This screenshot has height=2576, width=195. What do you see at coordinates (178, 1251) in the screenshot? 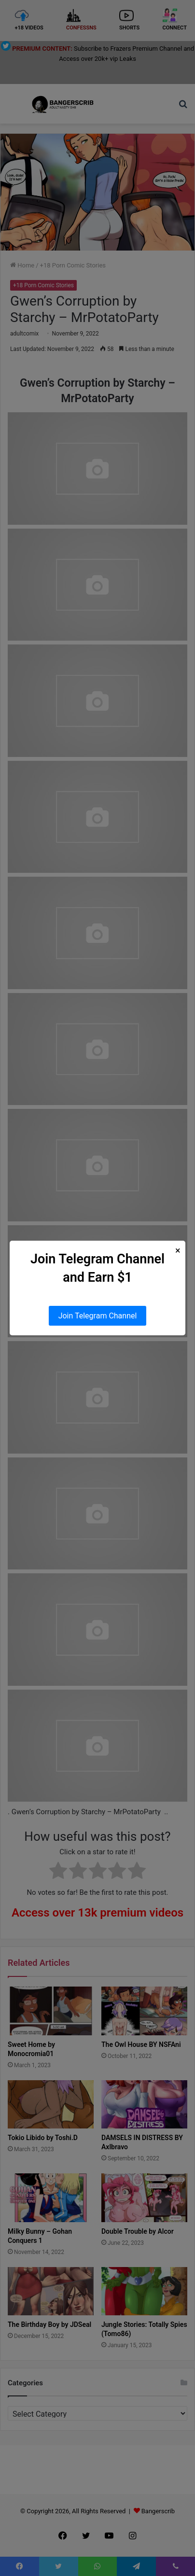
I see `× [Close Popup]` at bounding box center [178, 1251].